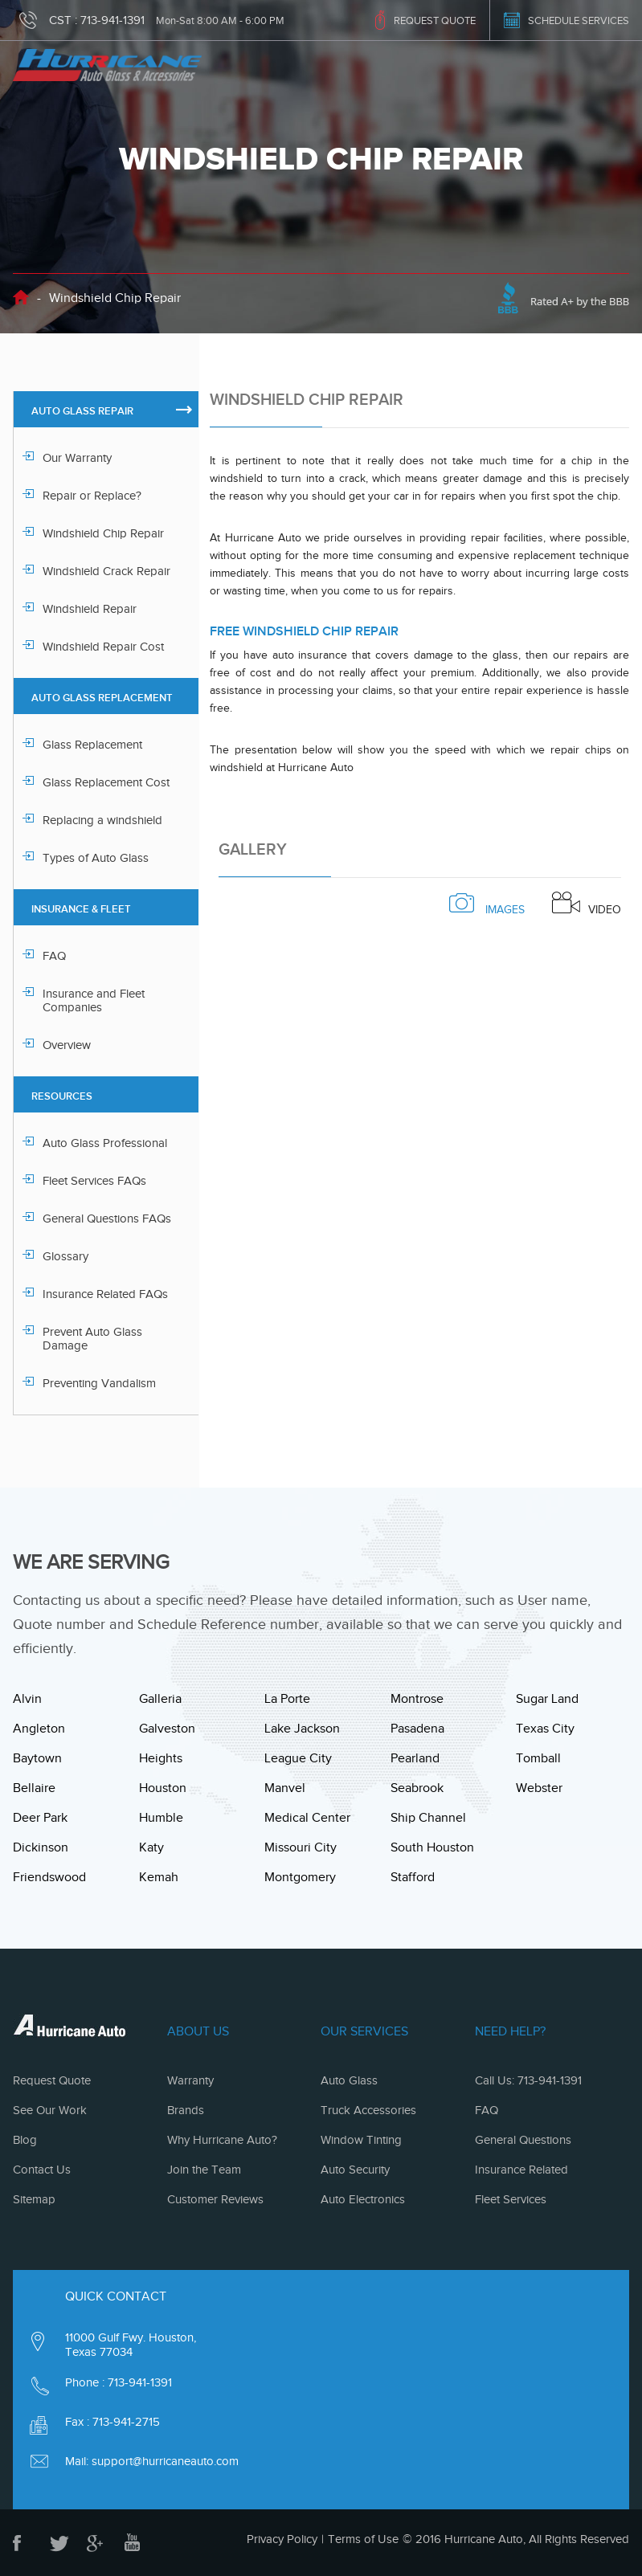  What do you see at coordinates (158, 1877) in the screenshot?
I see `Kemah` at bounding box center [158, 1877].